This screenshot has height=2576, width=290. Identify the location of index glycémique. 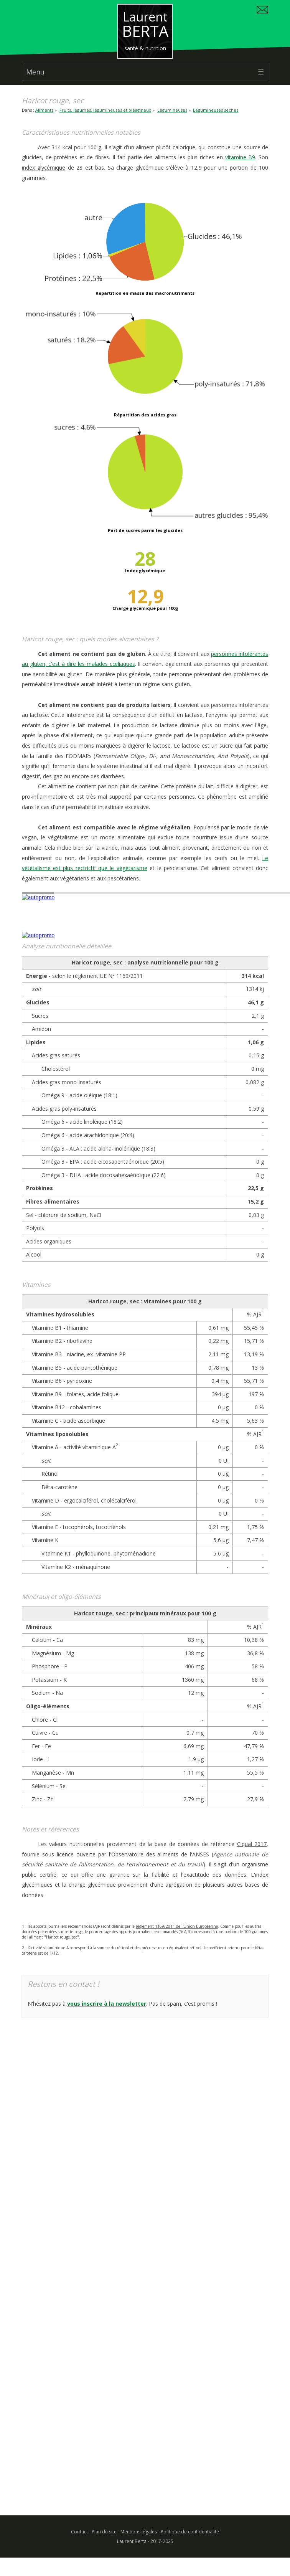
(43, 167).